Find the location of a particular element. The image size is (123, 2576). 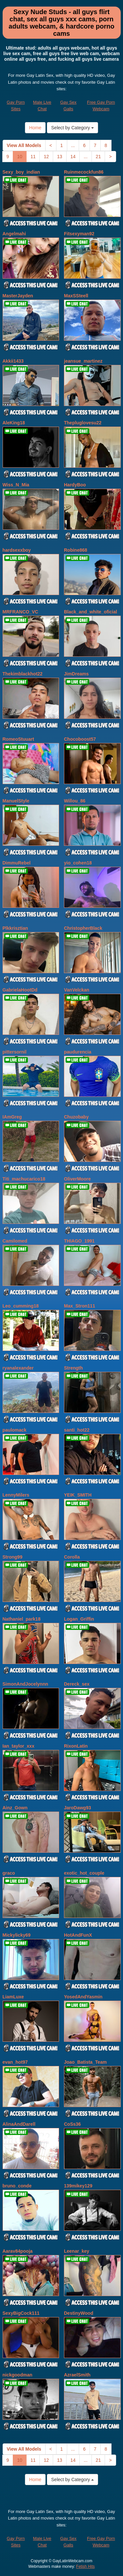

exotic_hot_couple is located at coordinates (84, 1873).